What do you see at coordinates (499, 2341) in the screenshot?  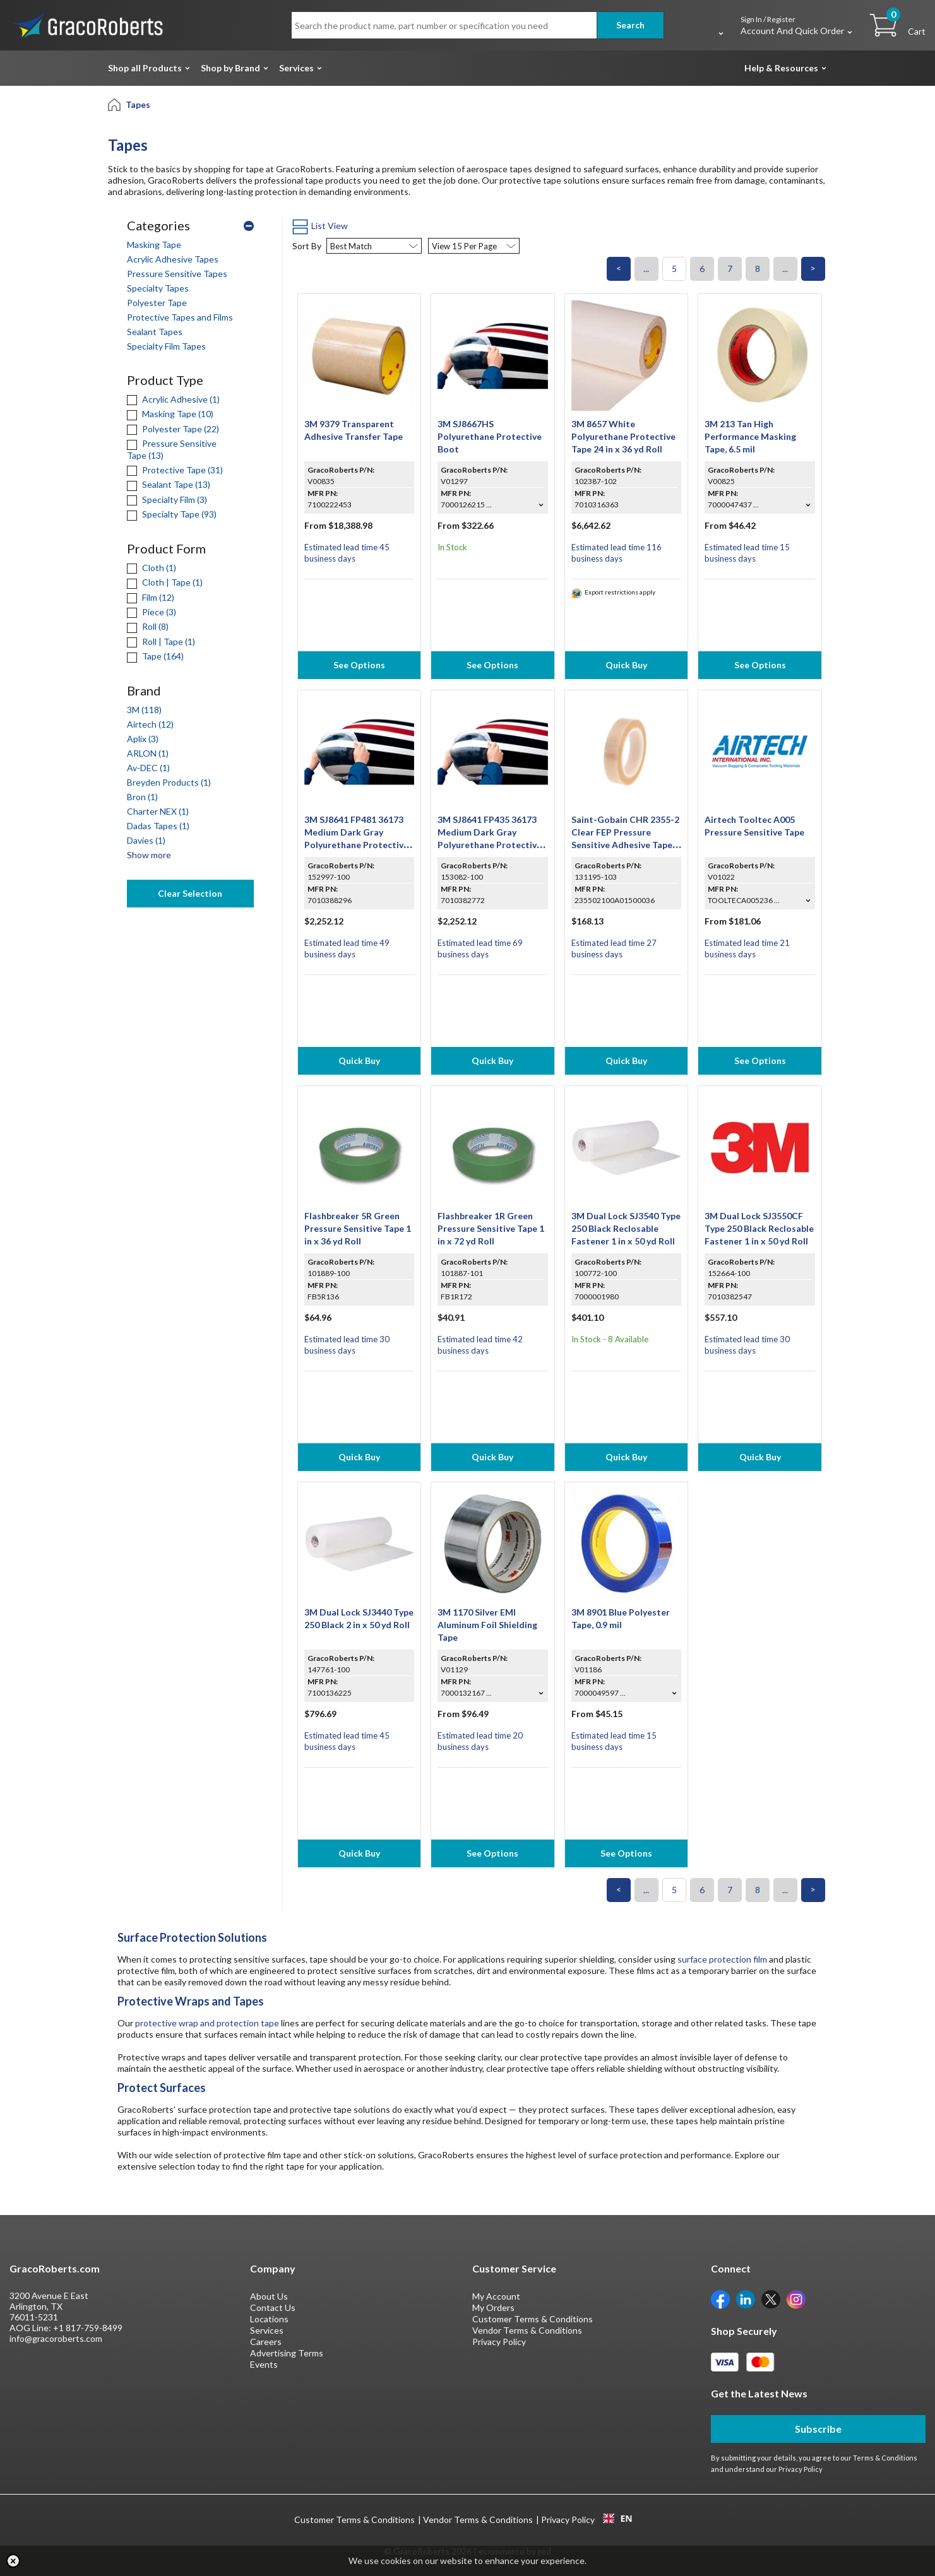 I see `Privacy Policy` at bounding box center [499, 2341].